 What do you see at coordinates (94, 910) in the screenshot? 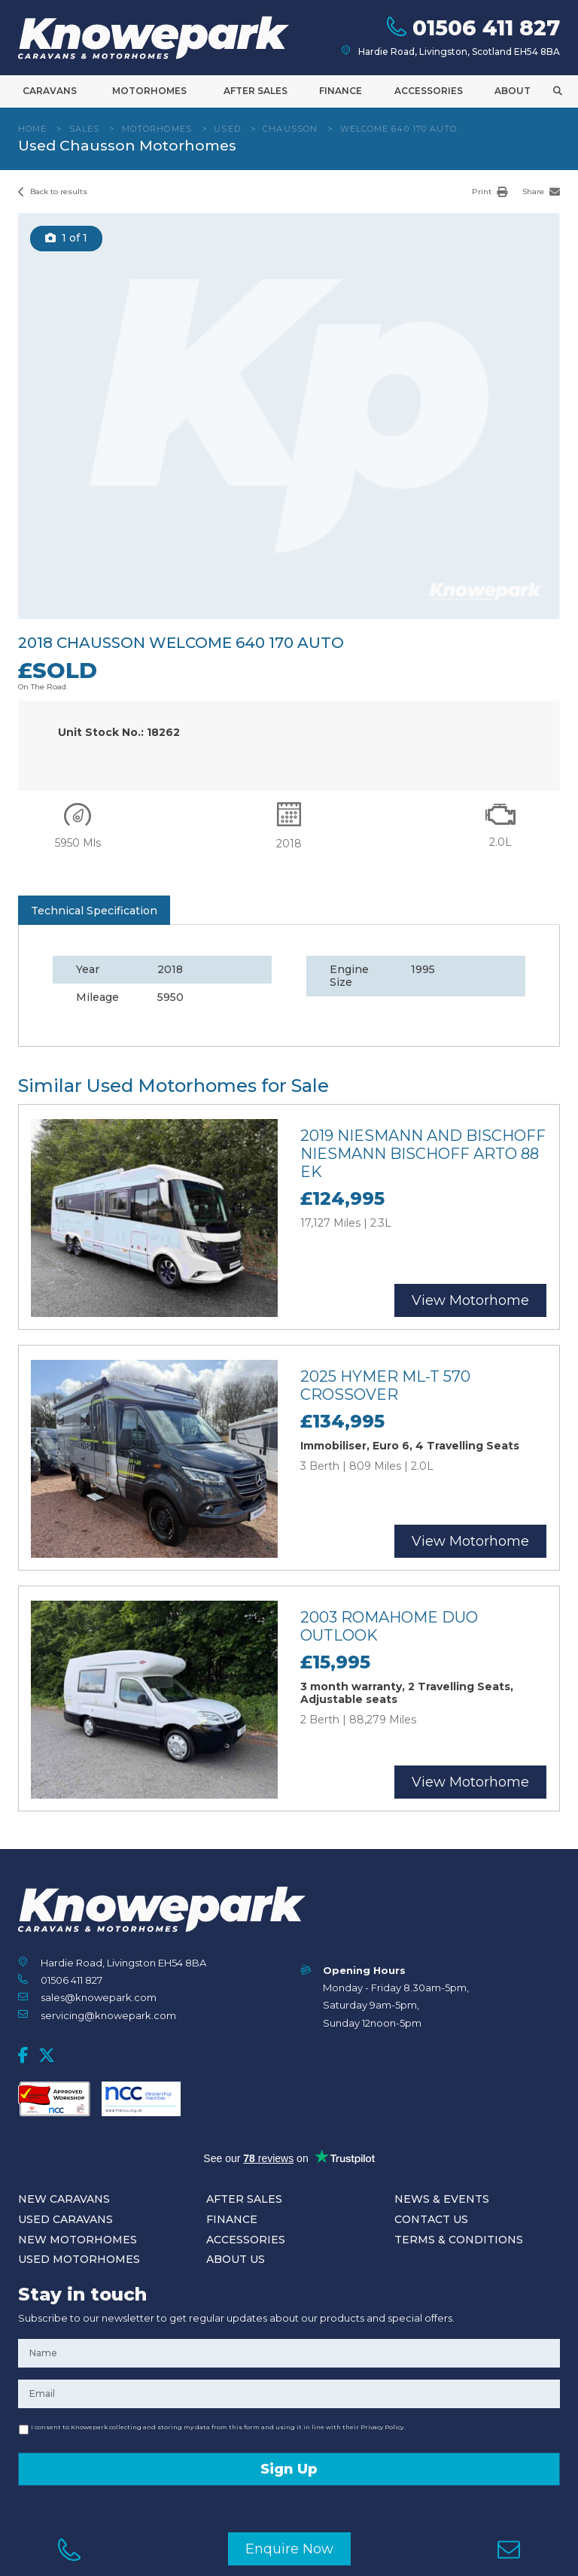
I see `Technical Specification` at bounding box center [94, 910].